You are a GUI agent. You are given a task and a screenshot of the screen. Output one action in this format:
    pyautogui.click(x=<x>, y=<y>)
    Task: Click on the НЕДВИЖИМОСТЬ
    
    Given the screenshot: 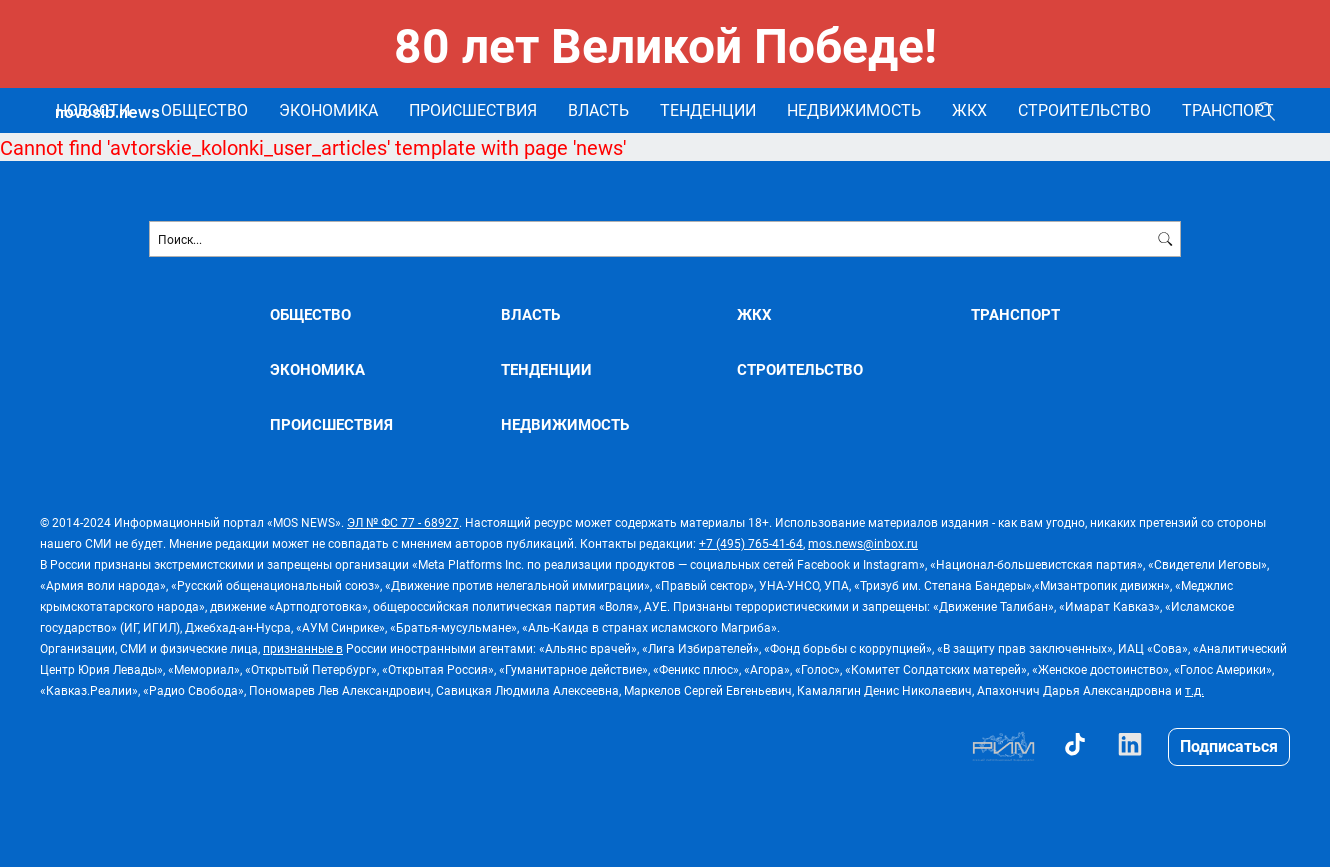 What is the action you would take?
    pyautogui.click(x=854, y=109)
    